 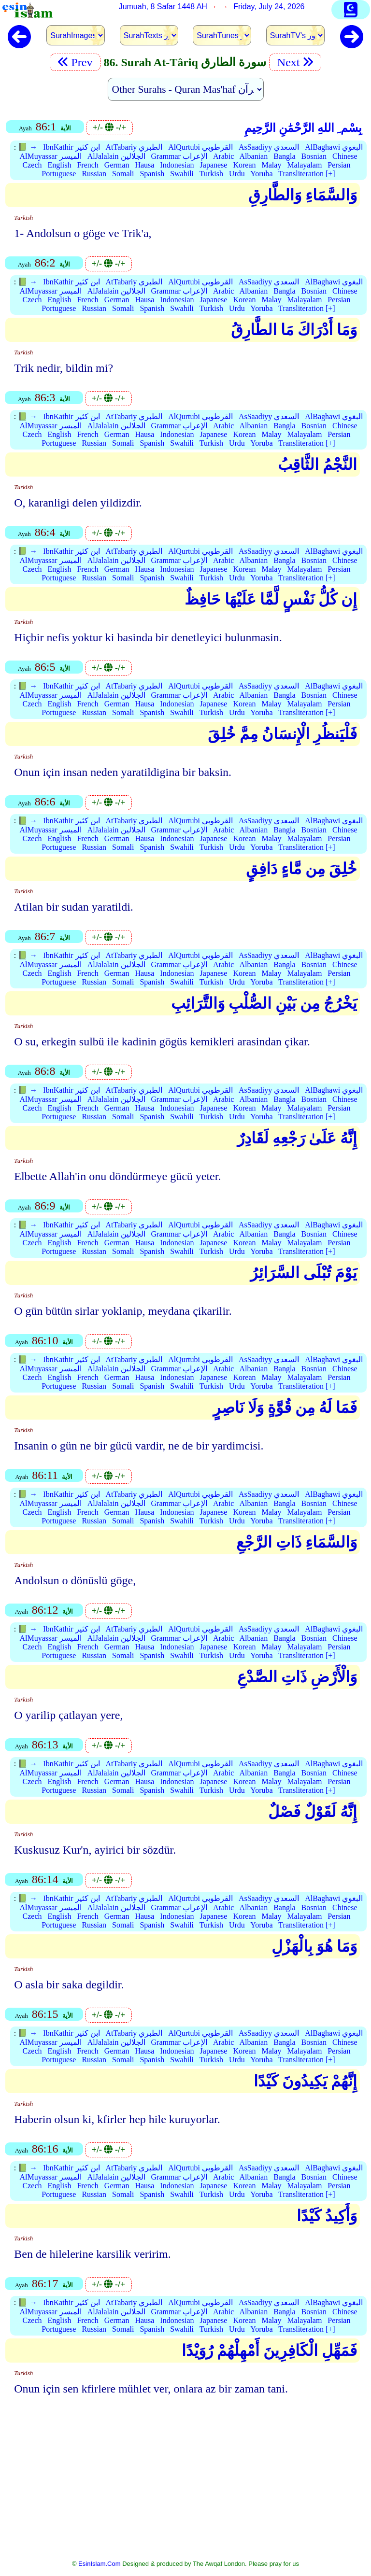 What do you see at coordinates (182, 173) in the screenshot?
I see `Swahili` at bounding box center [182, 173].